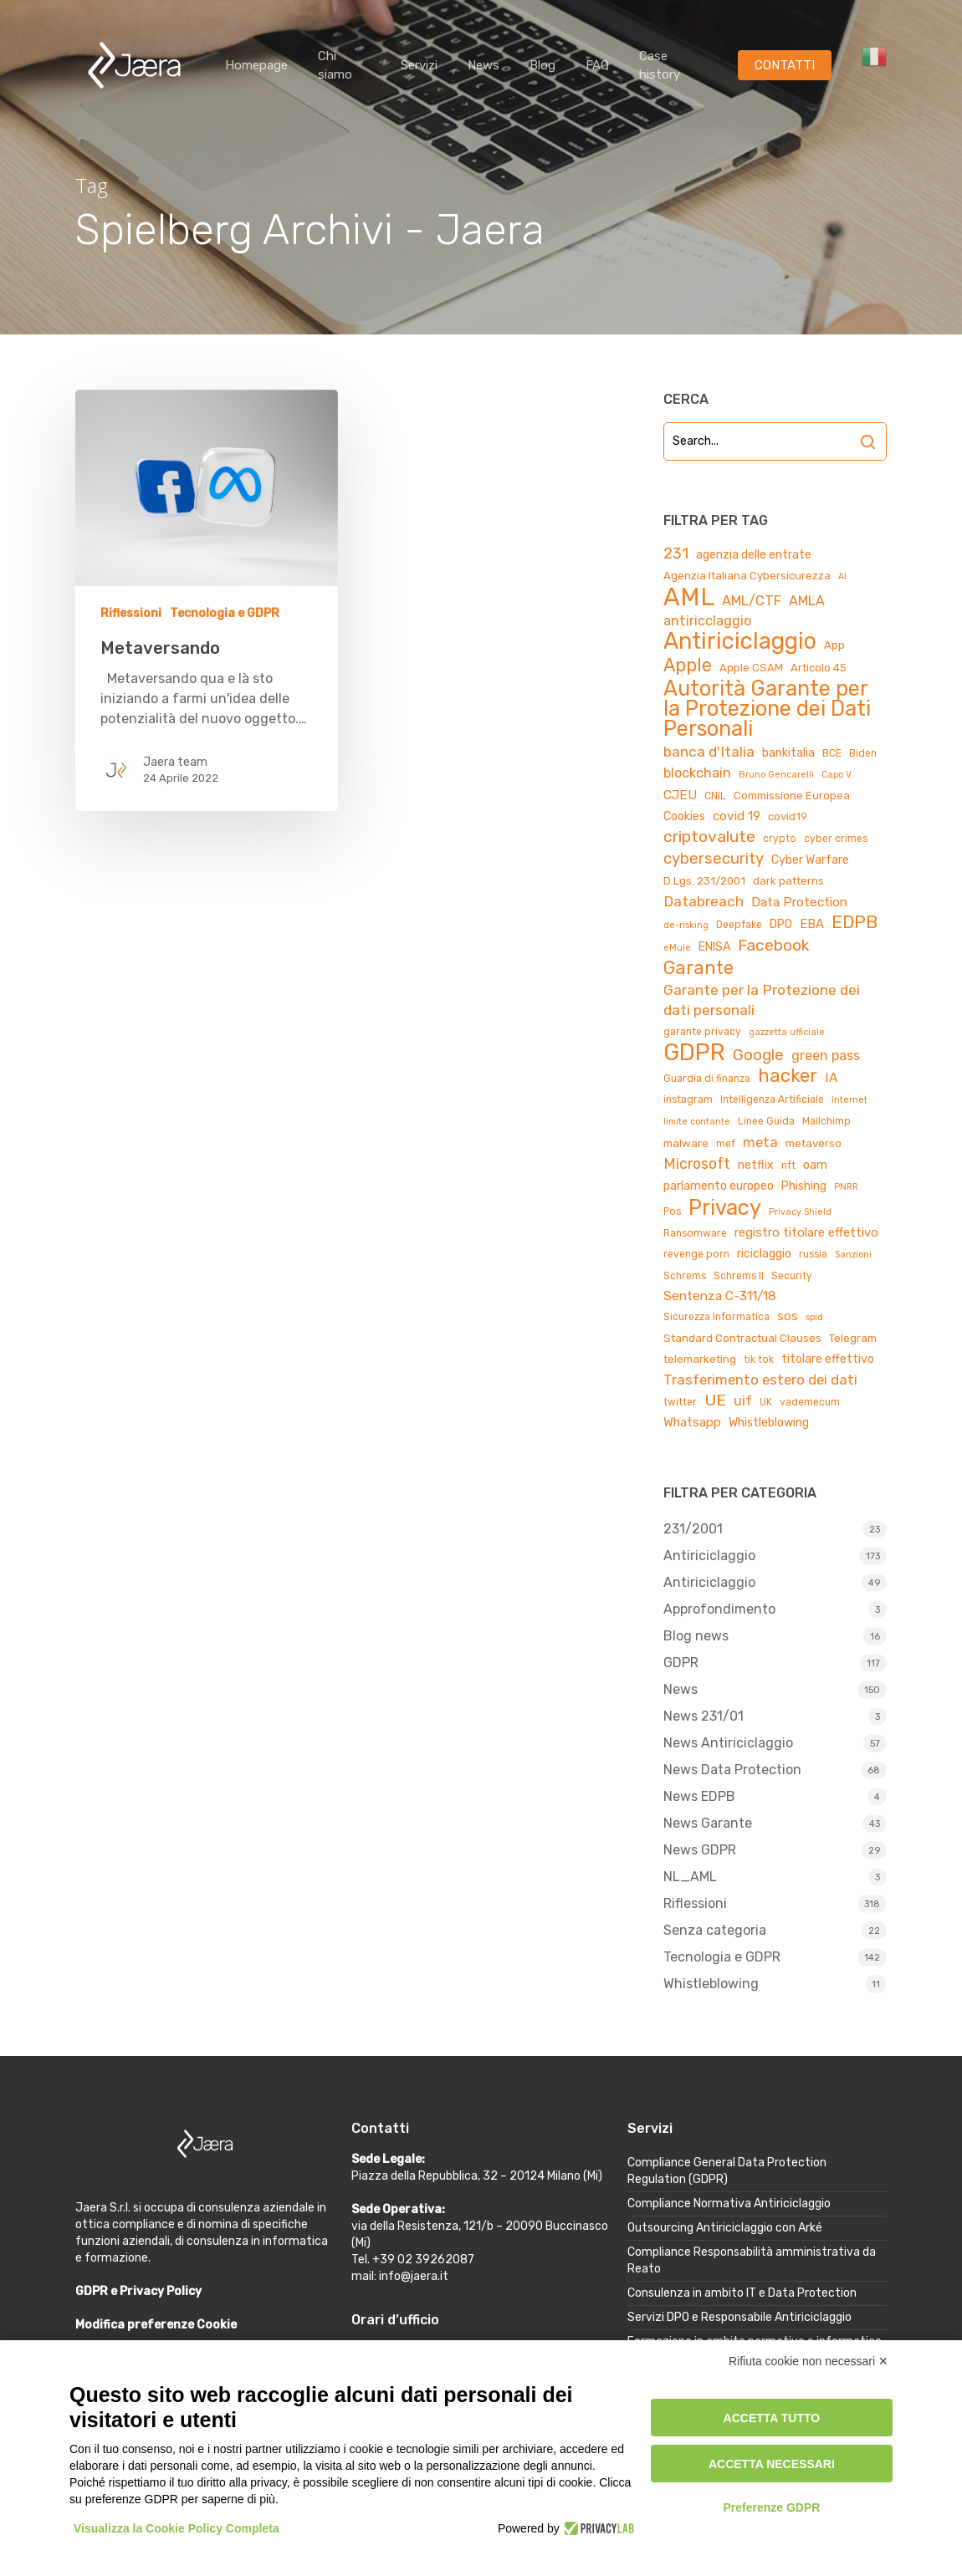 This screenshot has width=962, height=2576. I want to click on meta [meta (10 elementi)], so click(760, 1142).